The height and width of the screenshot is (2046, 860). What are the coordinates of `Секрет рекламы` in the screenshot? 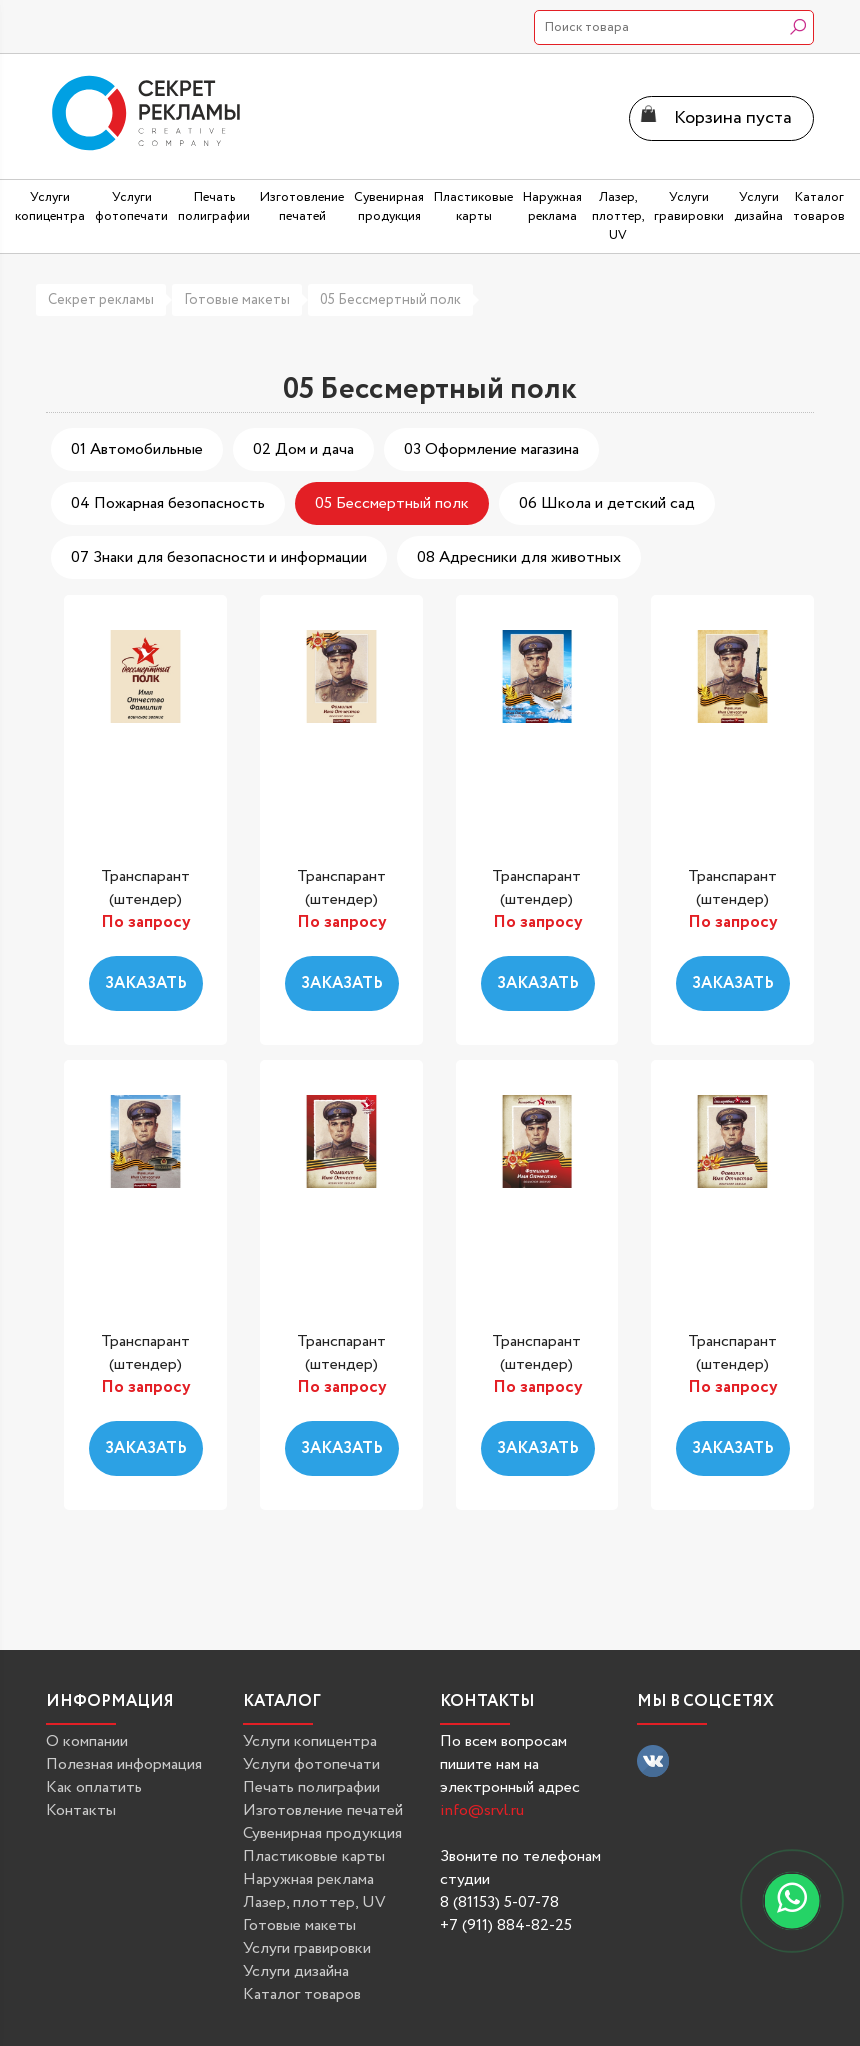 It's located at (101, 300).